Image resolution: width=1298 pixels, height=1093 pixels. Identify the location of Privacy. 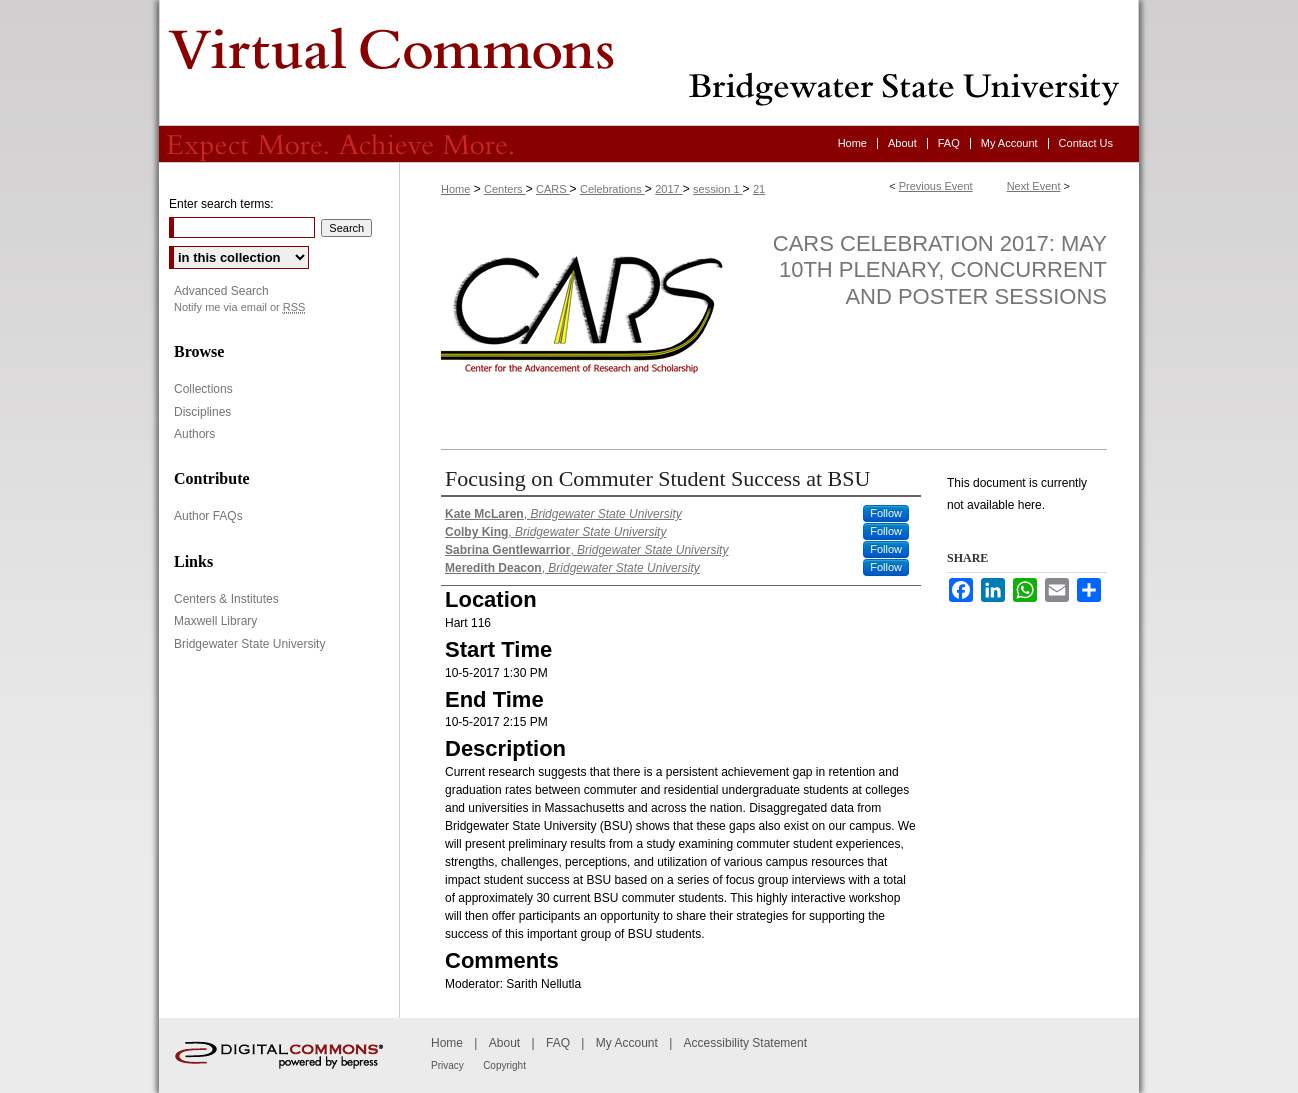
(447, 1065).